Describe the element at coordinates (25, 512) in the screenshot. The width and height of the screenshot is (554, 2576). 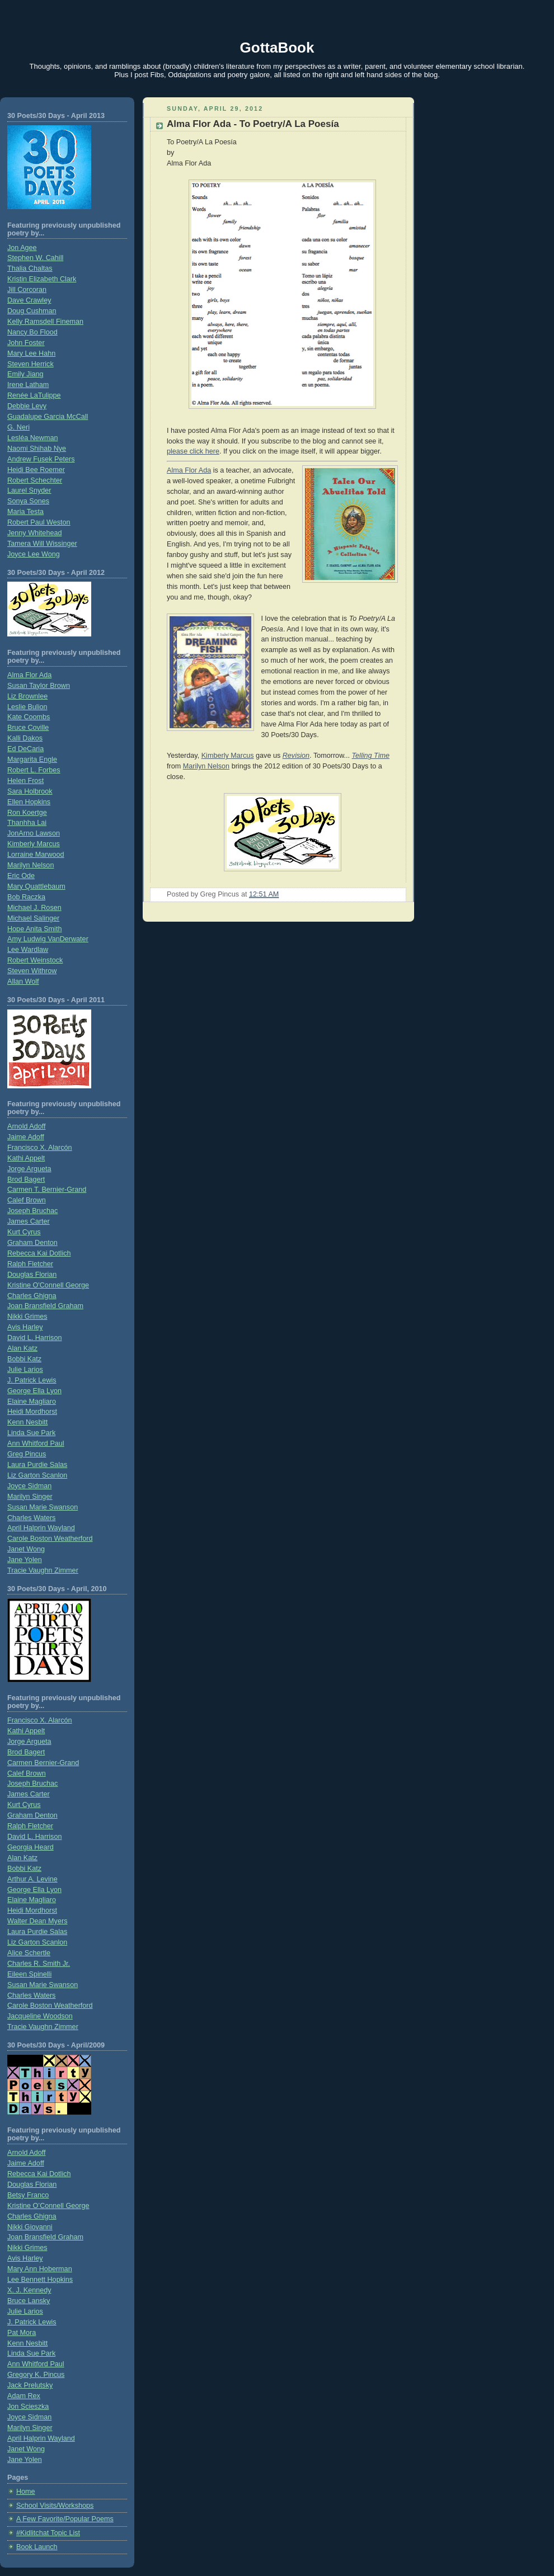
I see `Maria Testa` at that location.